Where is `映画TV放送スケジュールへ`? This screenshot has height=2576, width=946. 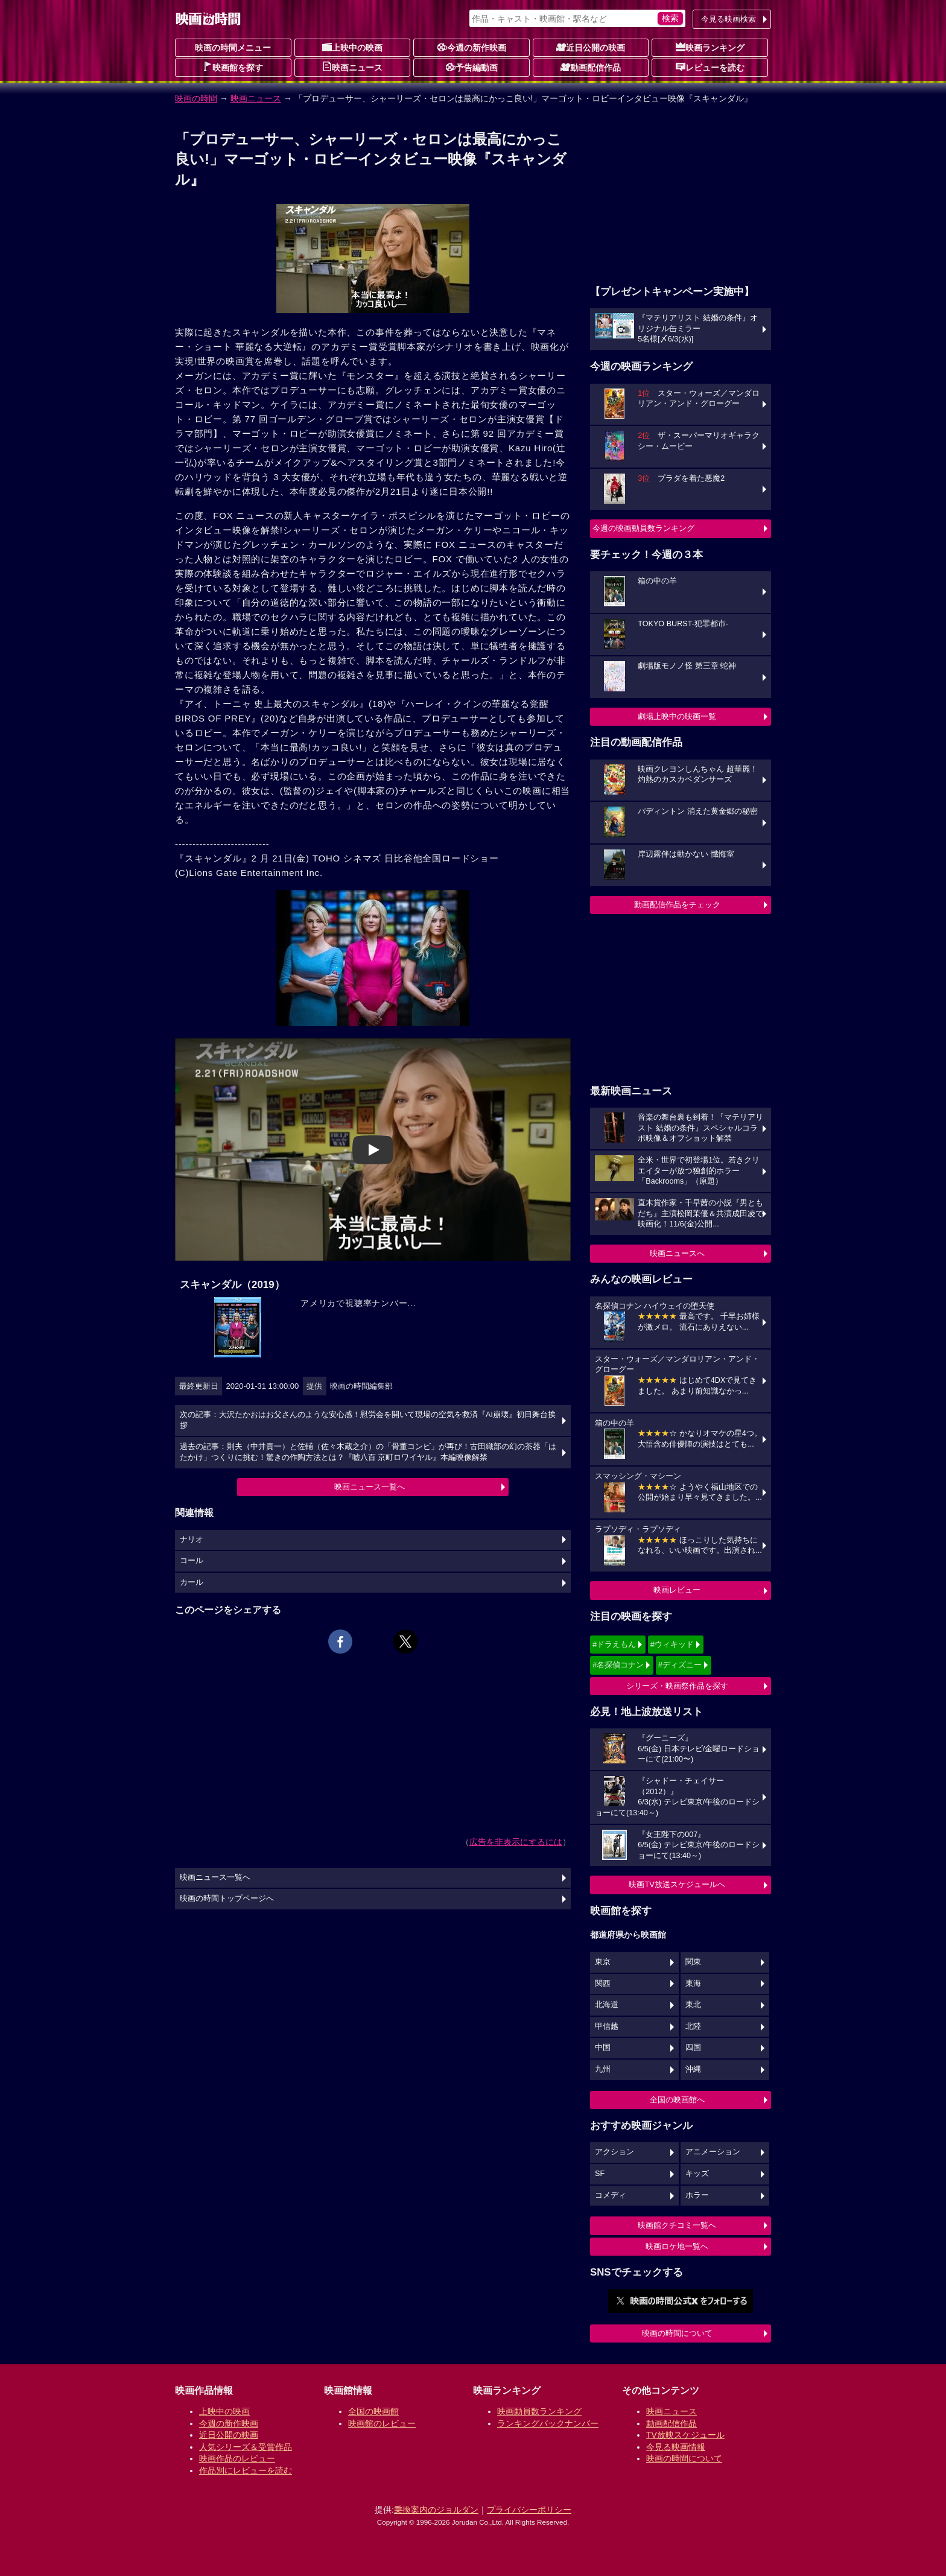 映画TV放送スケジュールへ is located at coordinates (677, 1884).